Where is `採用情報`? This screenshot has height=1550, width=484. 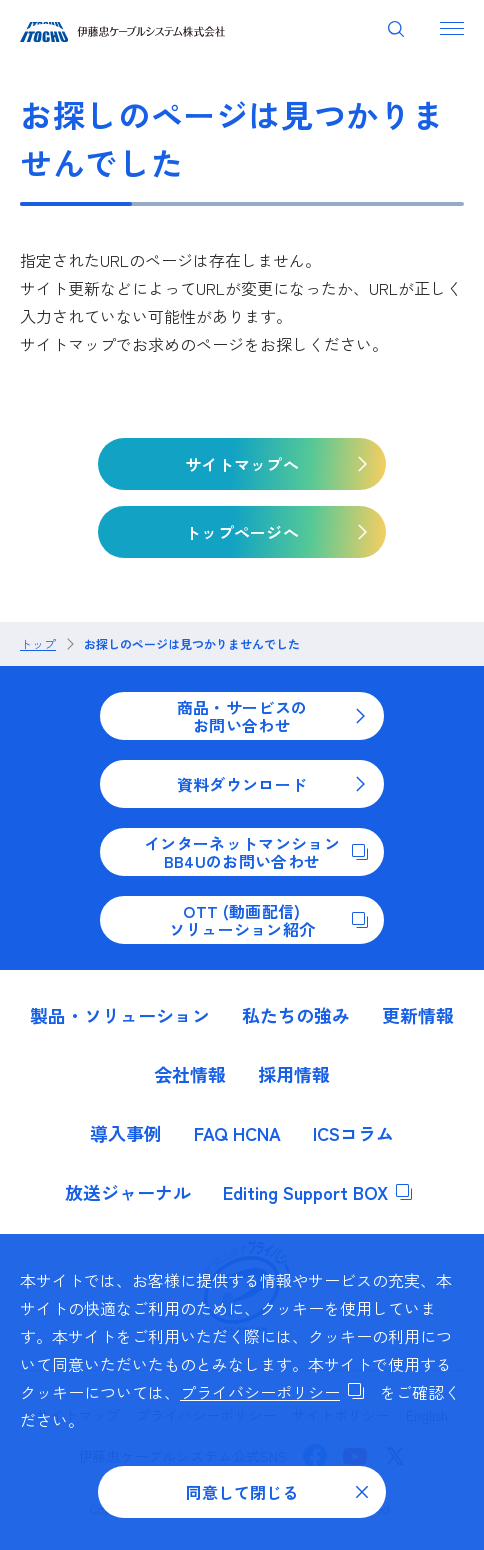 採用情報 is located at coordinates (294, 1074).